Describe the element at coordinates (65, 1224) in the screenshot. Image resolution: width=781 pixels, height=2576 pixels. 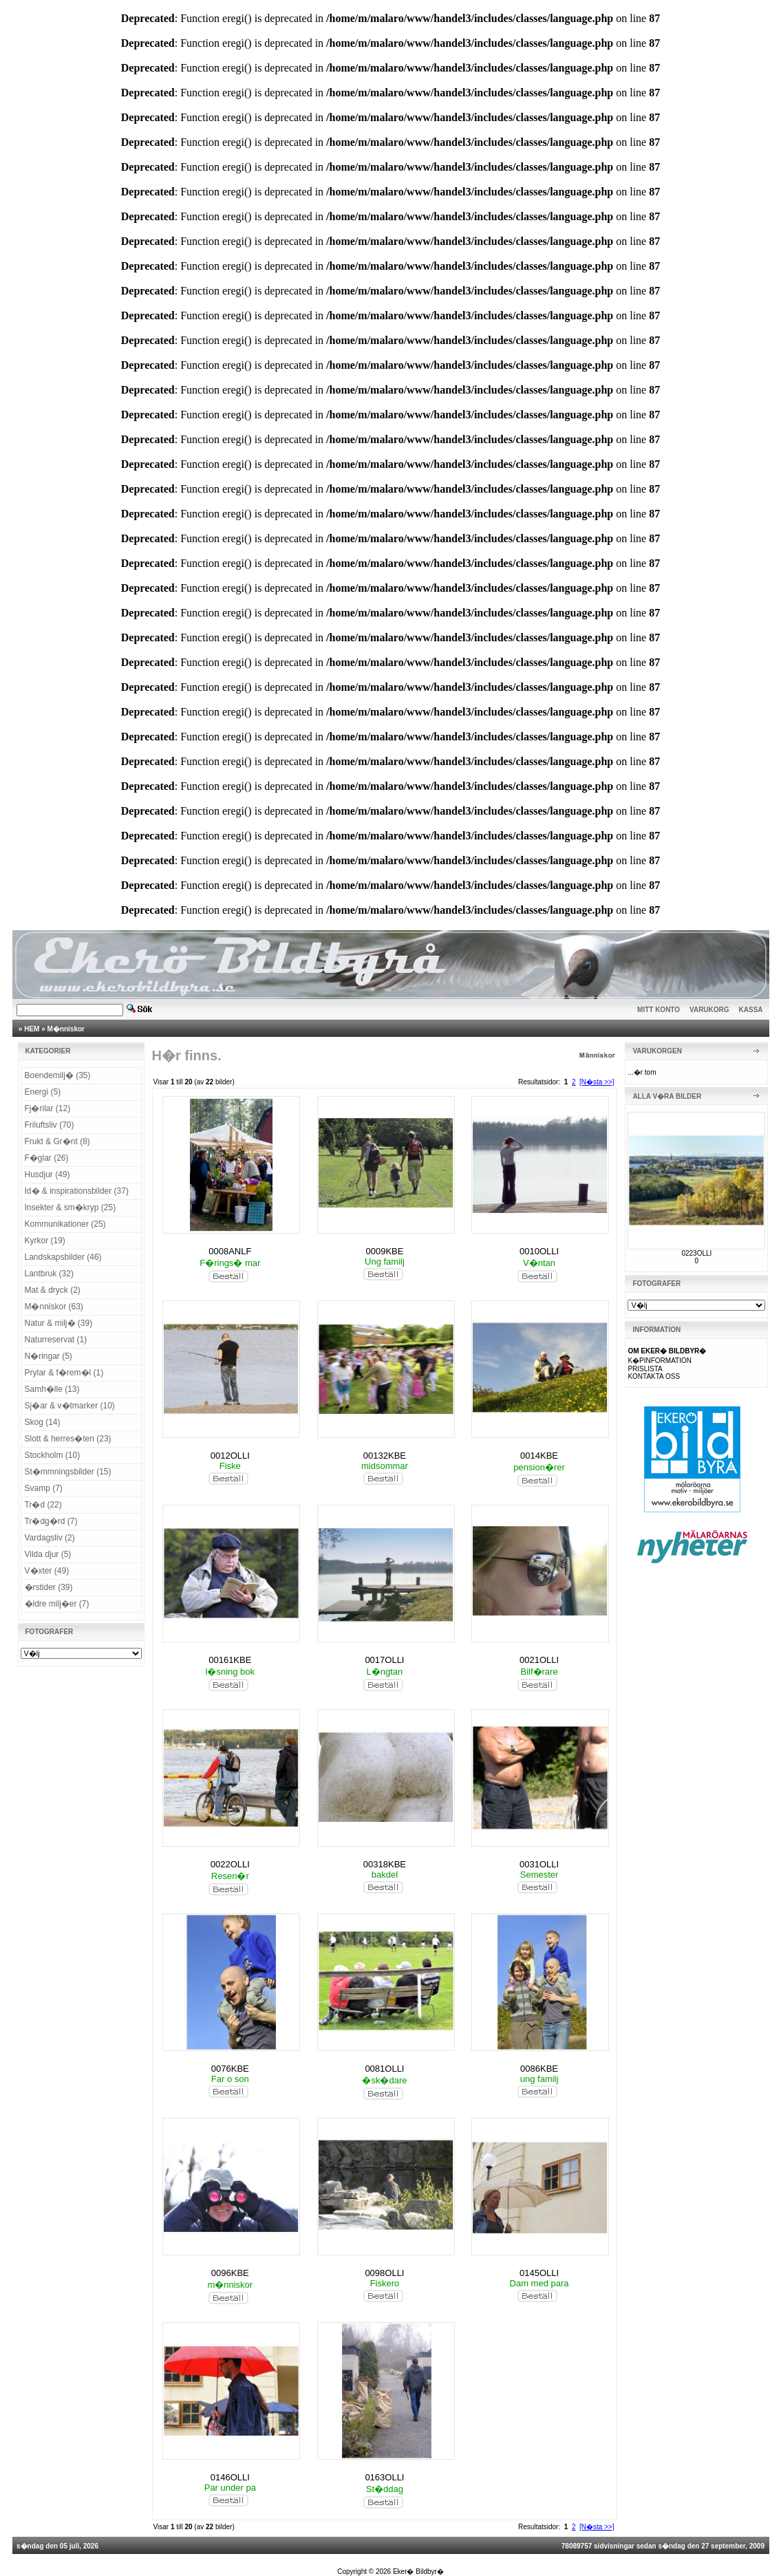
I see `Kommunikationer (25)` at that location.